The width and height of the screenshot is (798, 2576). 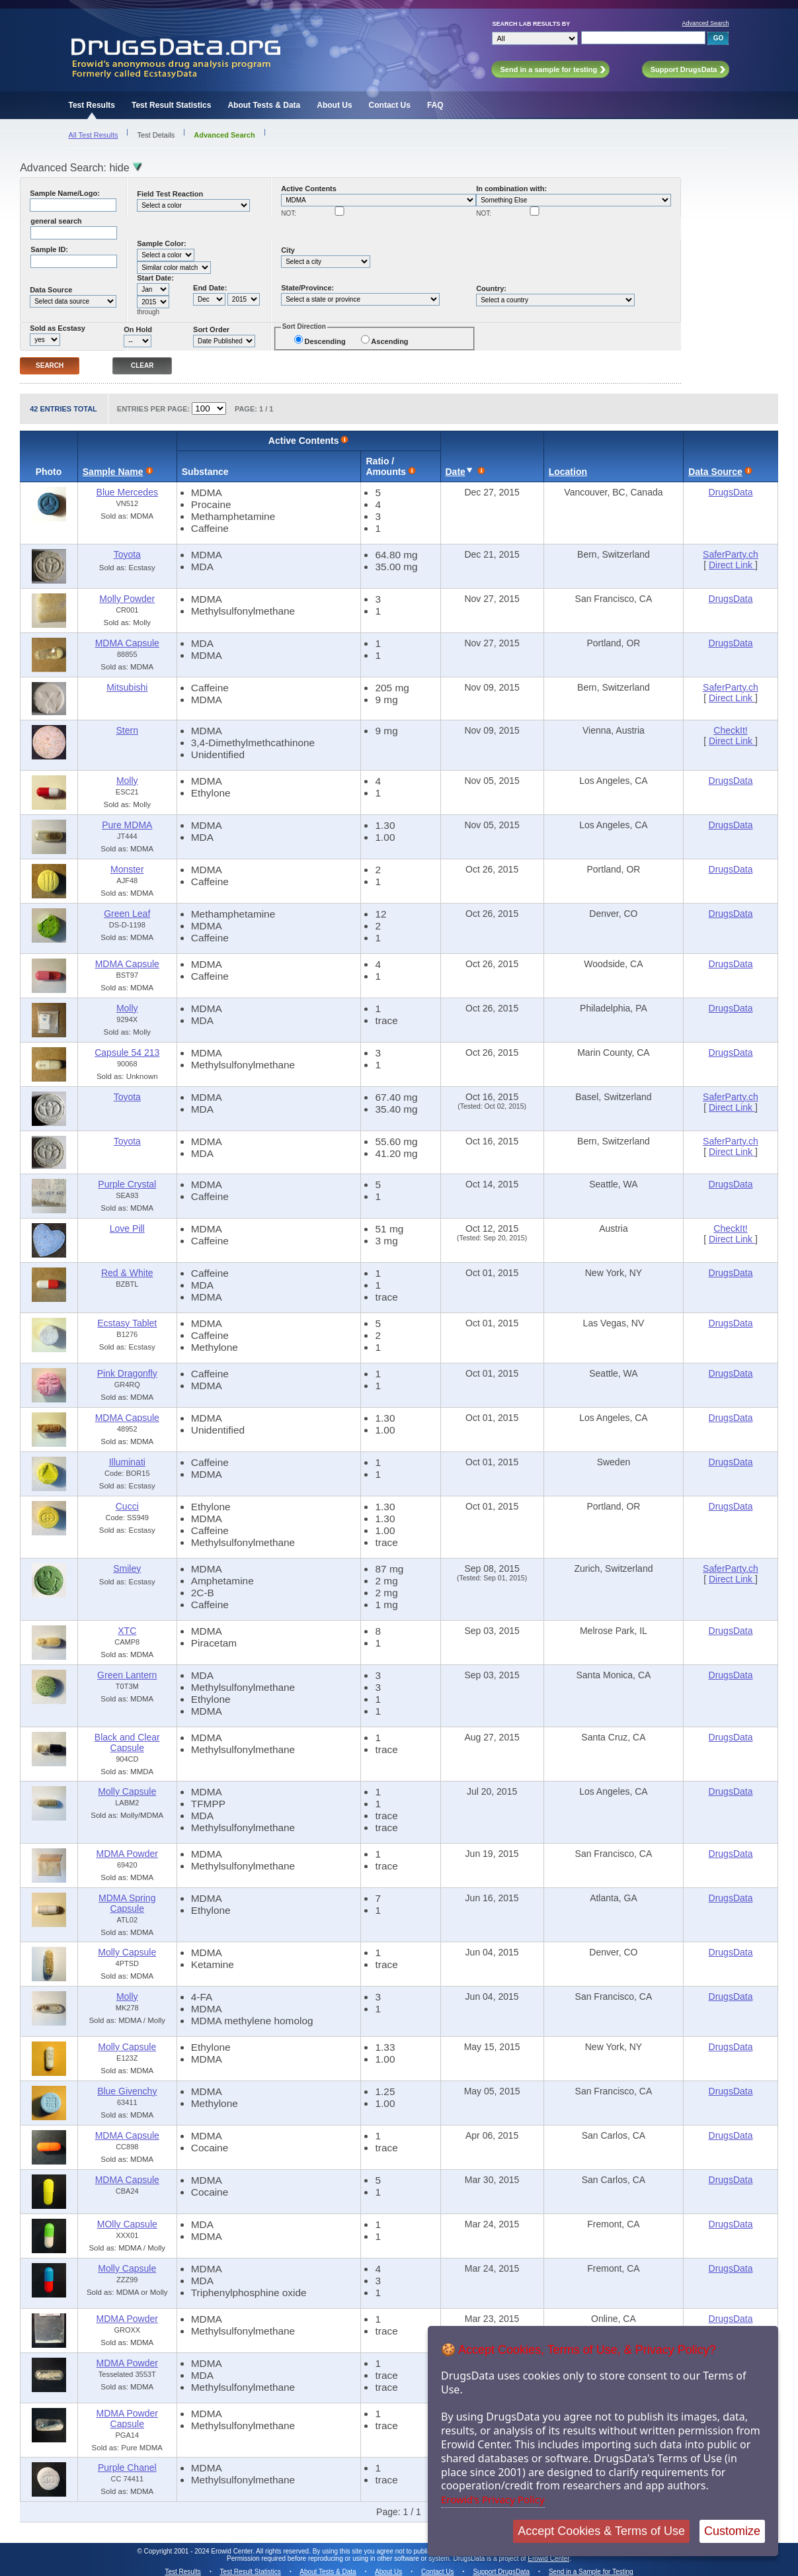 I want to click on general search, so click(x=56, y=221).